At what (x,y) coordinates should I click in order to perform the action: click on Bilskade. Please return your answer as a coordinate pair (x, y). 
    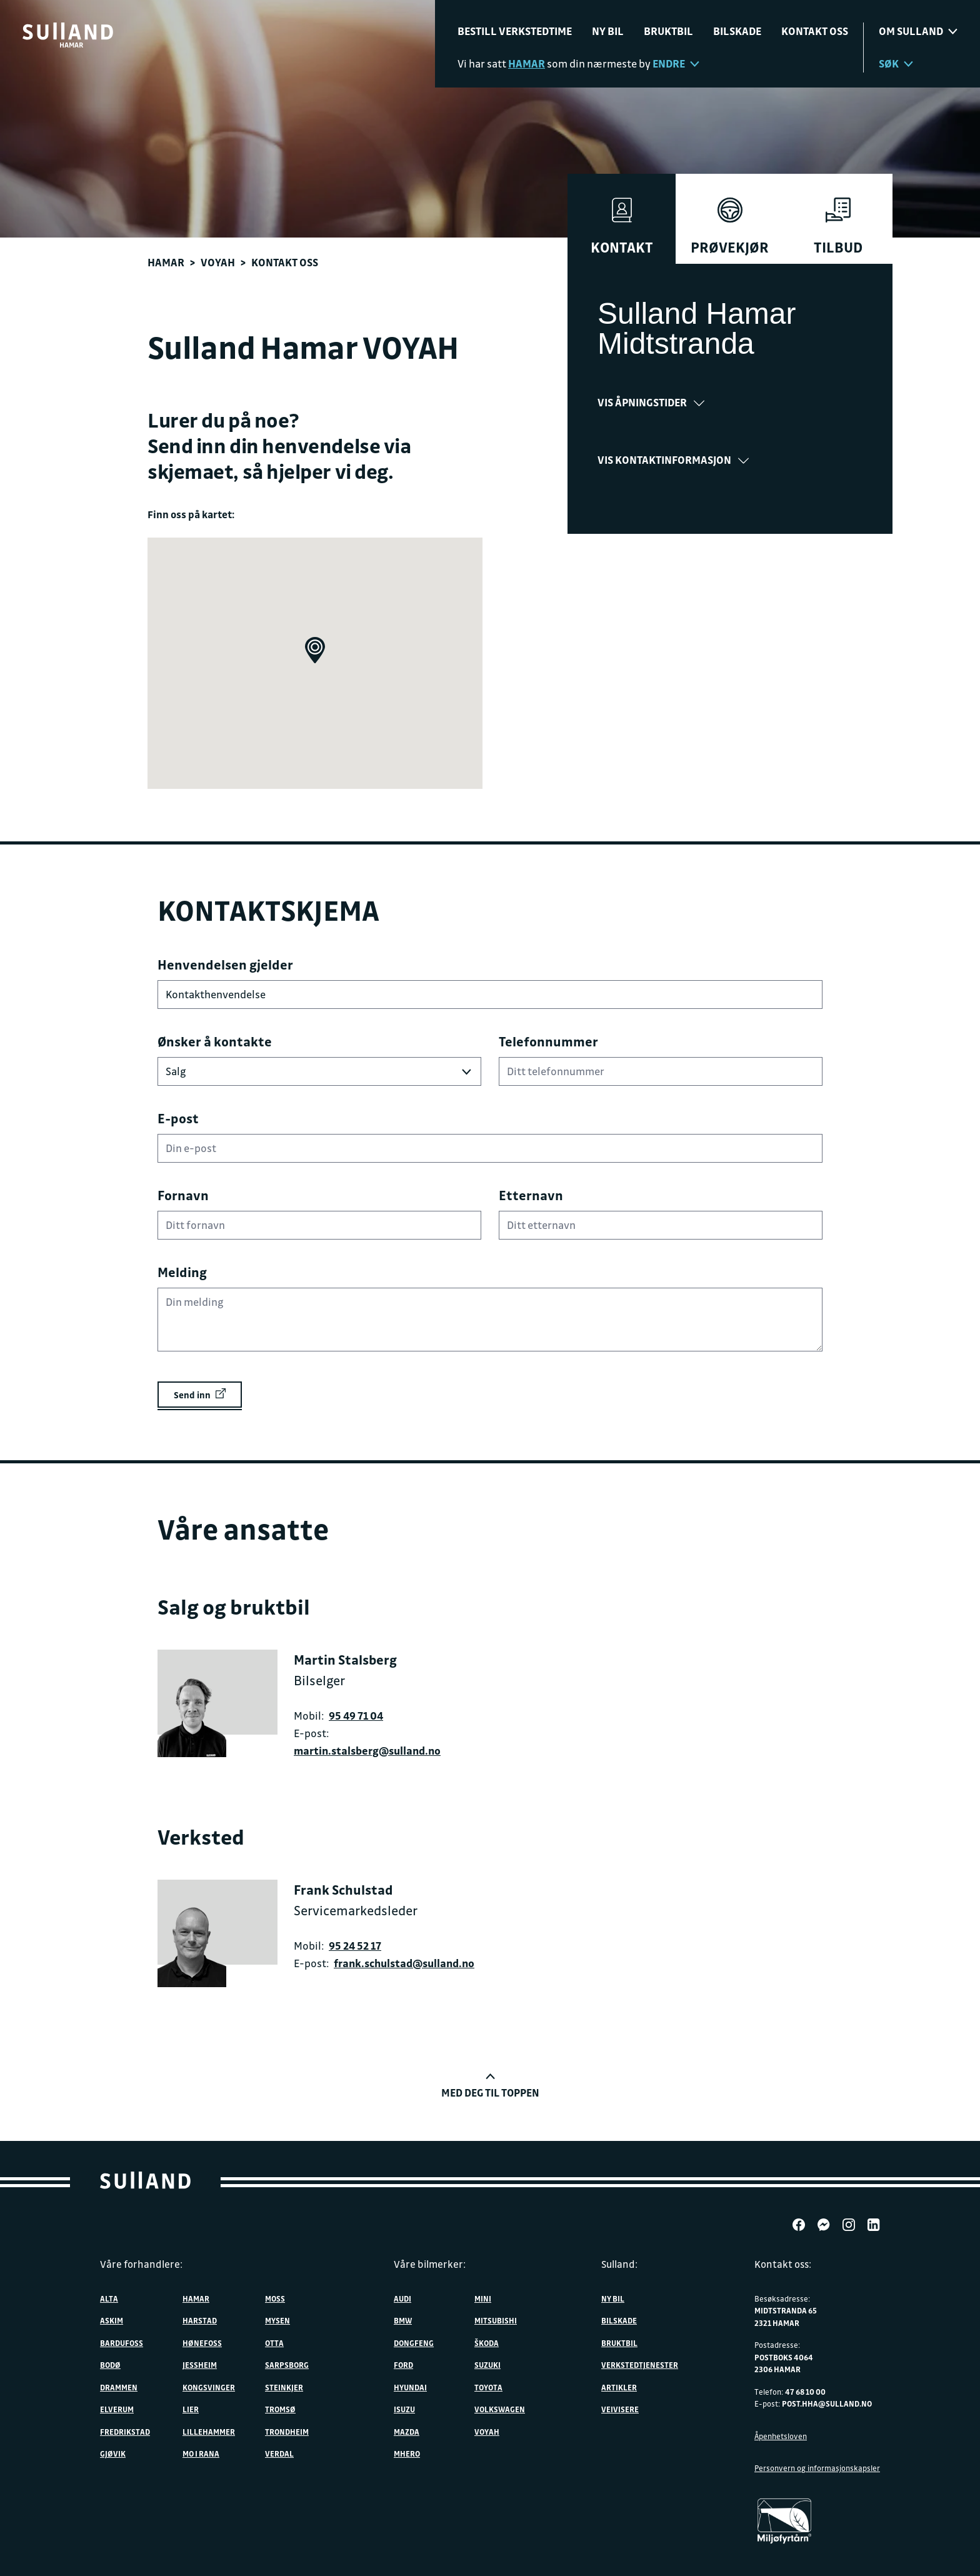
    Looking at the image, I should click on (737, 31).